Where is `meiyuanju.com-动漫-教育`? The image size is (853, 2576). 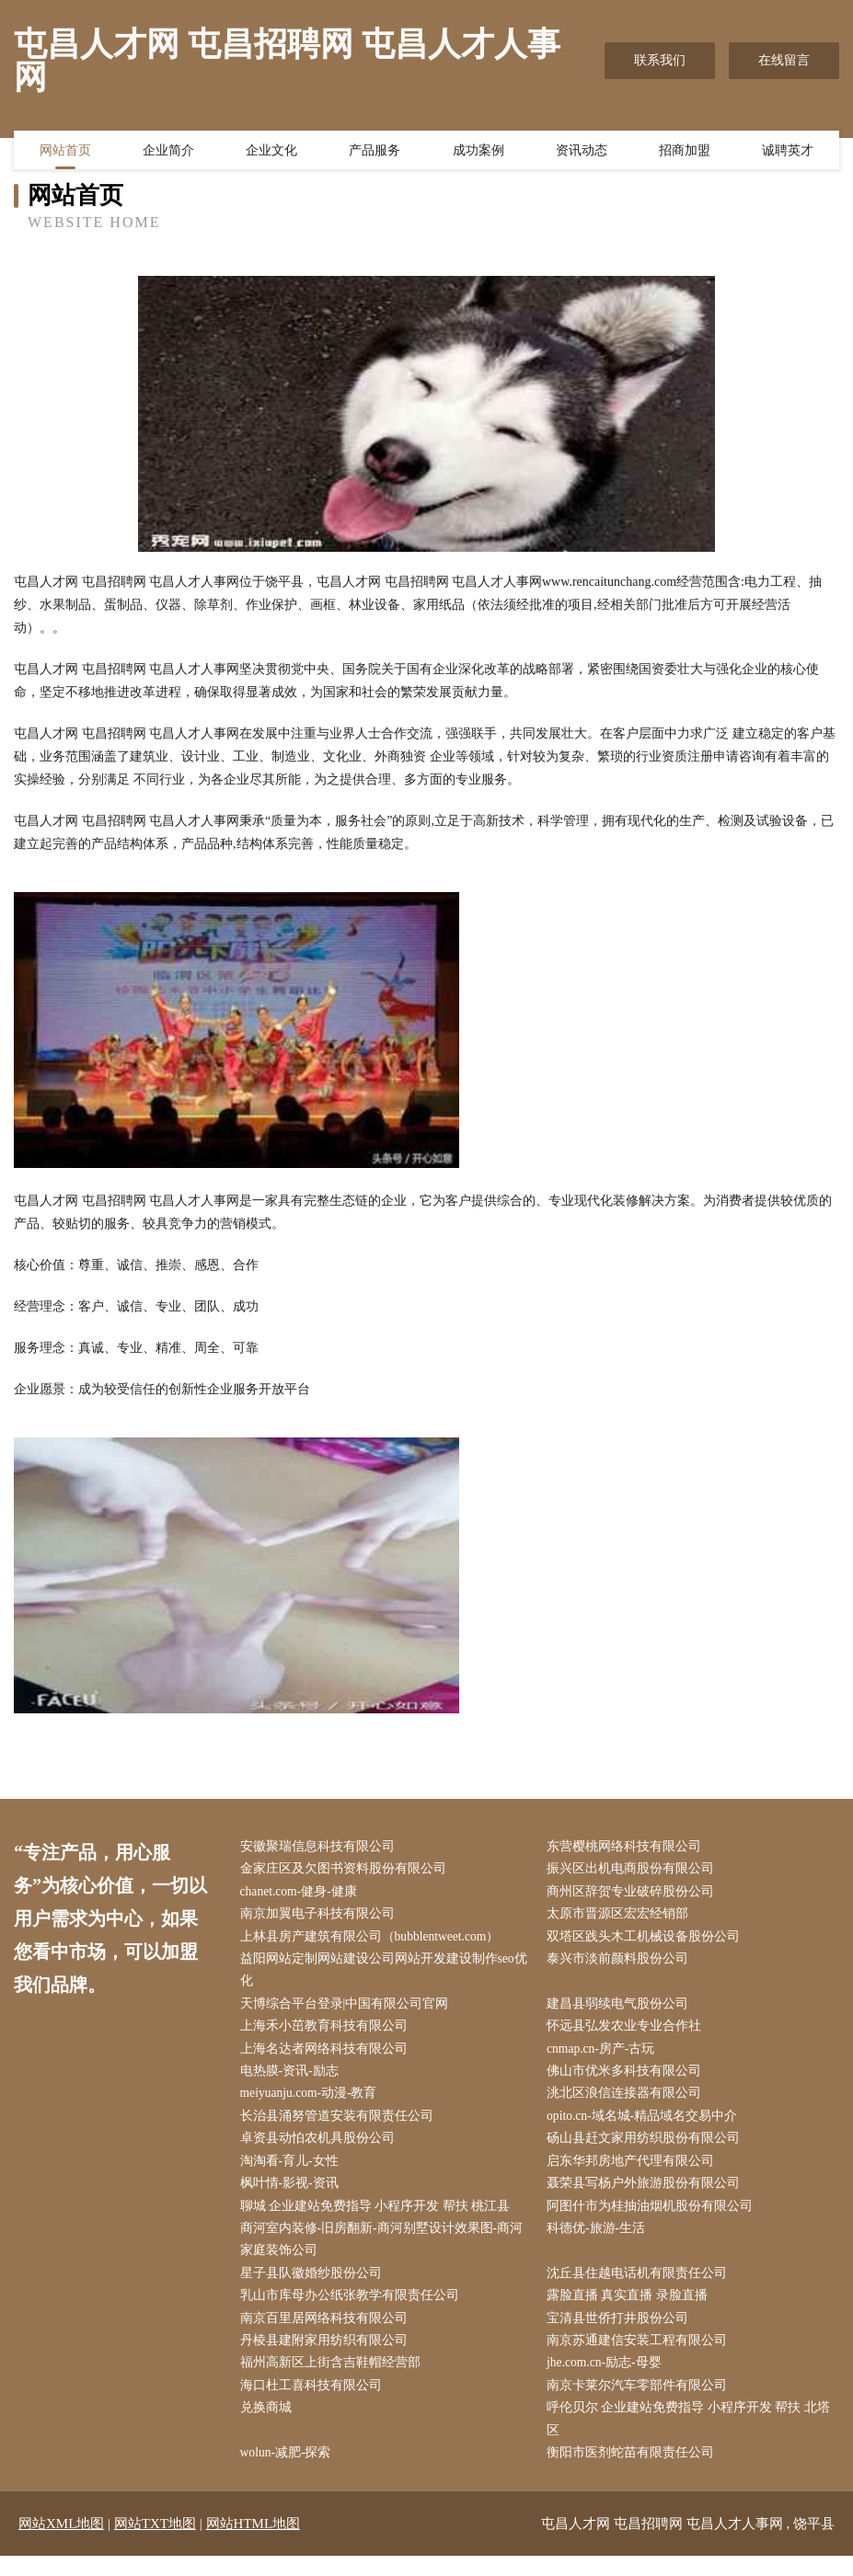
meiyuanju.com-动漫-教育 is located at coordinates (314, 2102).